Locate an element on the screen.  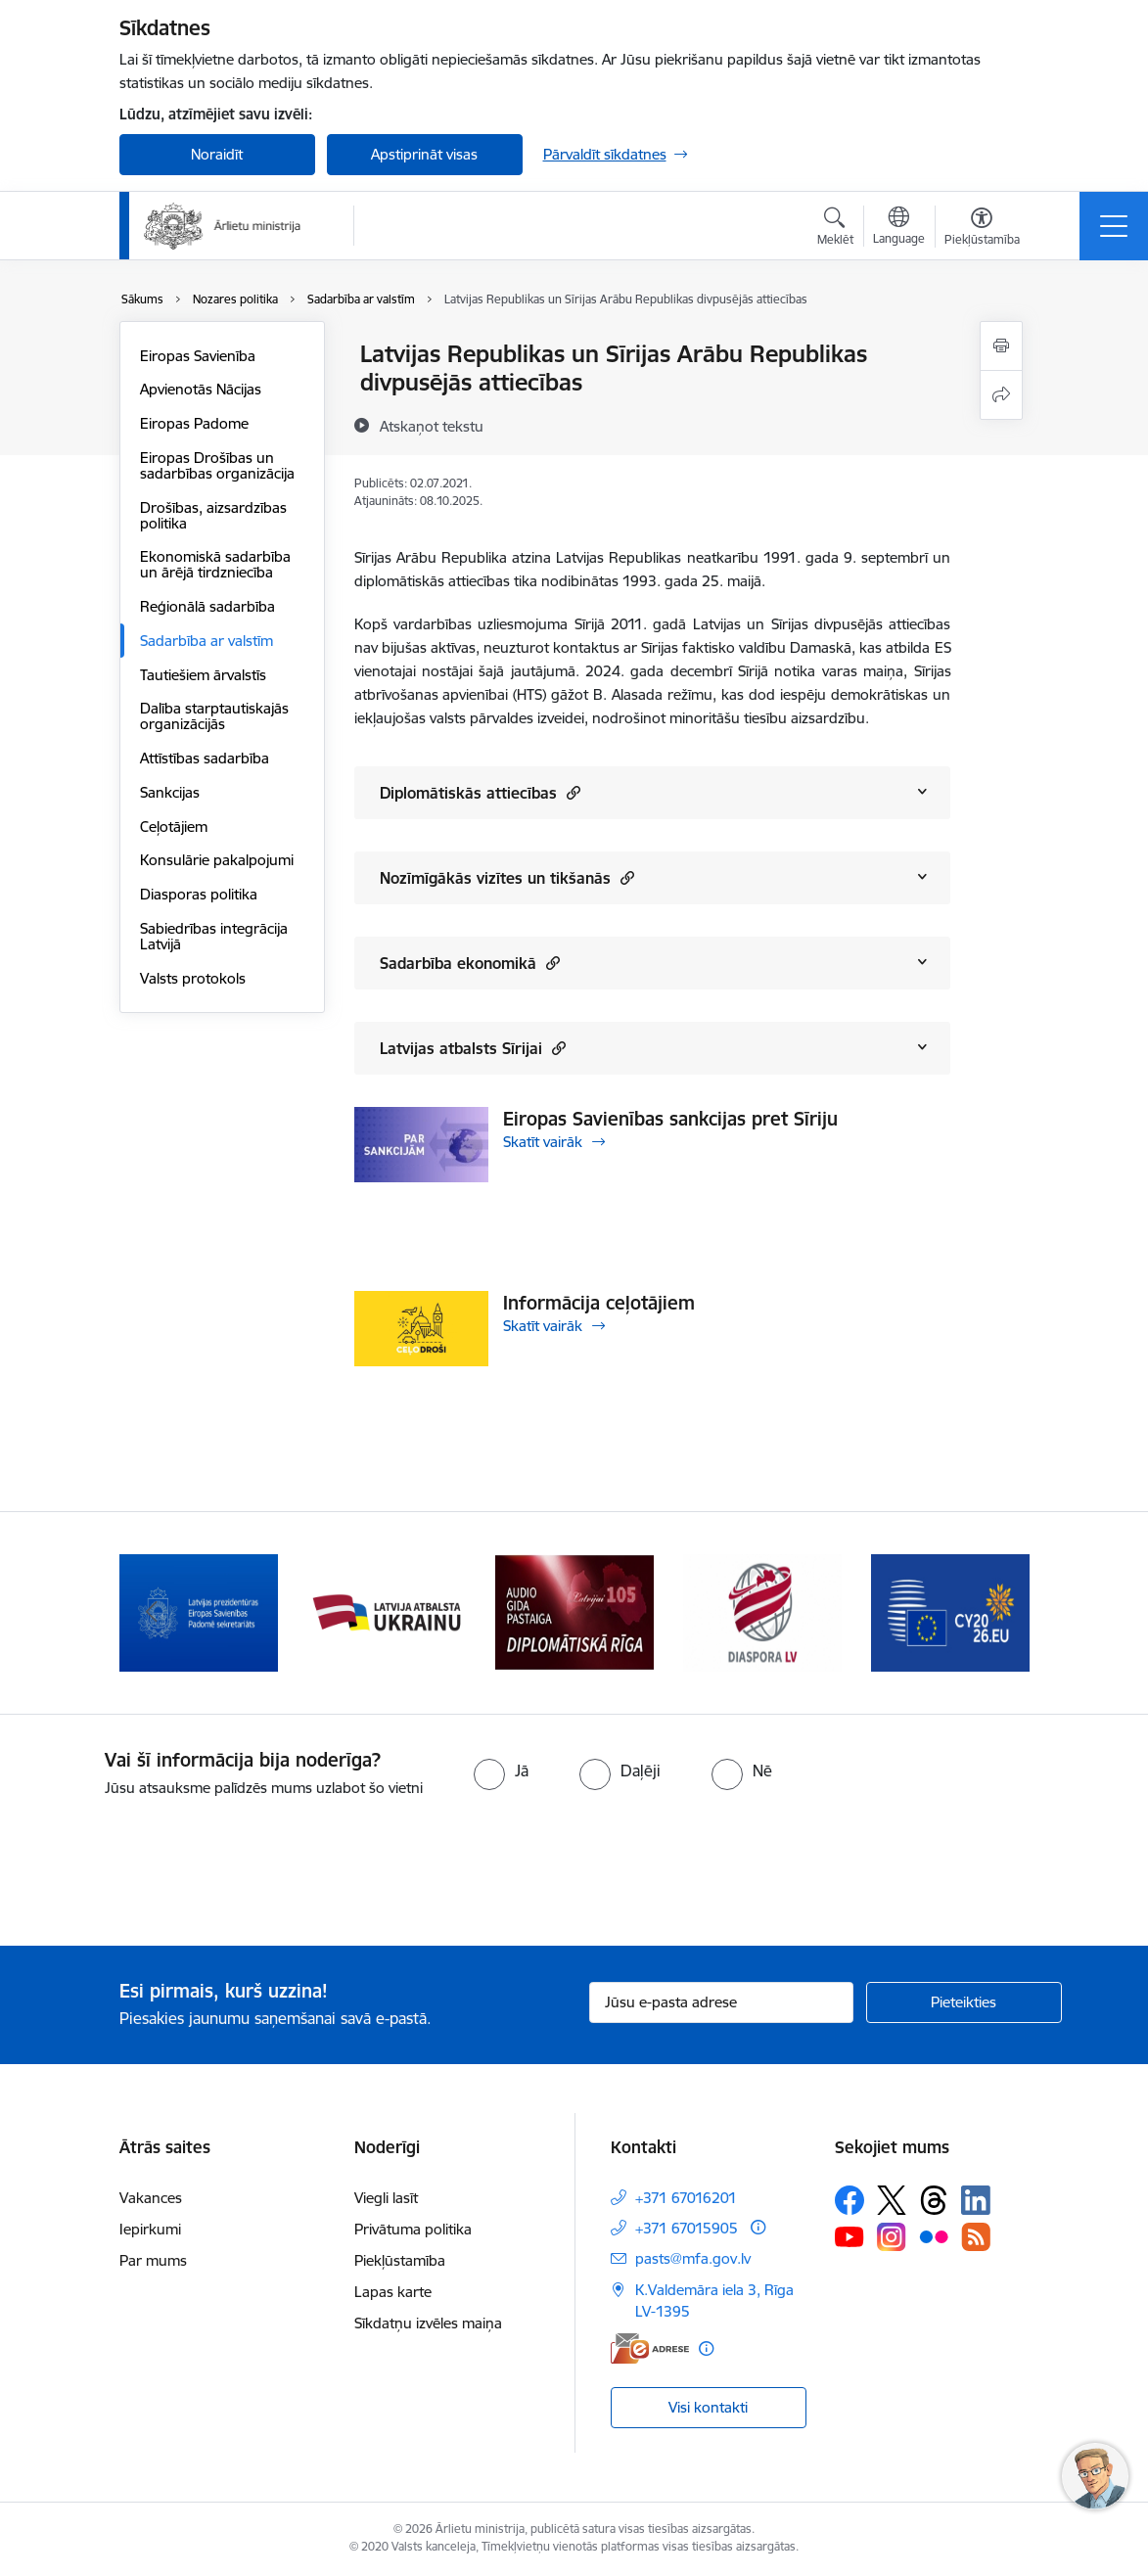
Sankcijas is located at coordinates (170, 792).